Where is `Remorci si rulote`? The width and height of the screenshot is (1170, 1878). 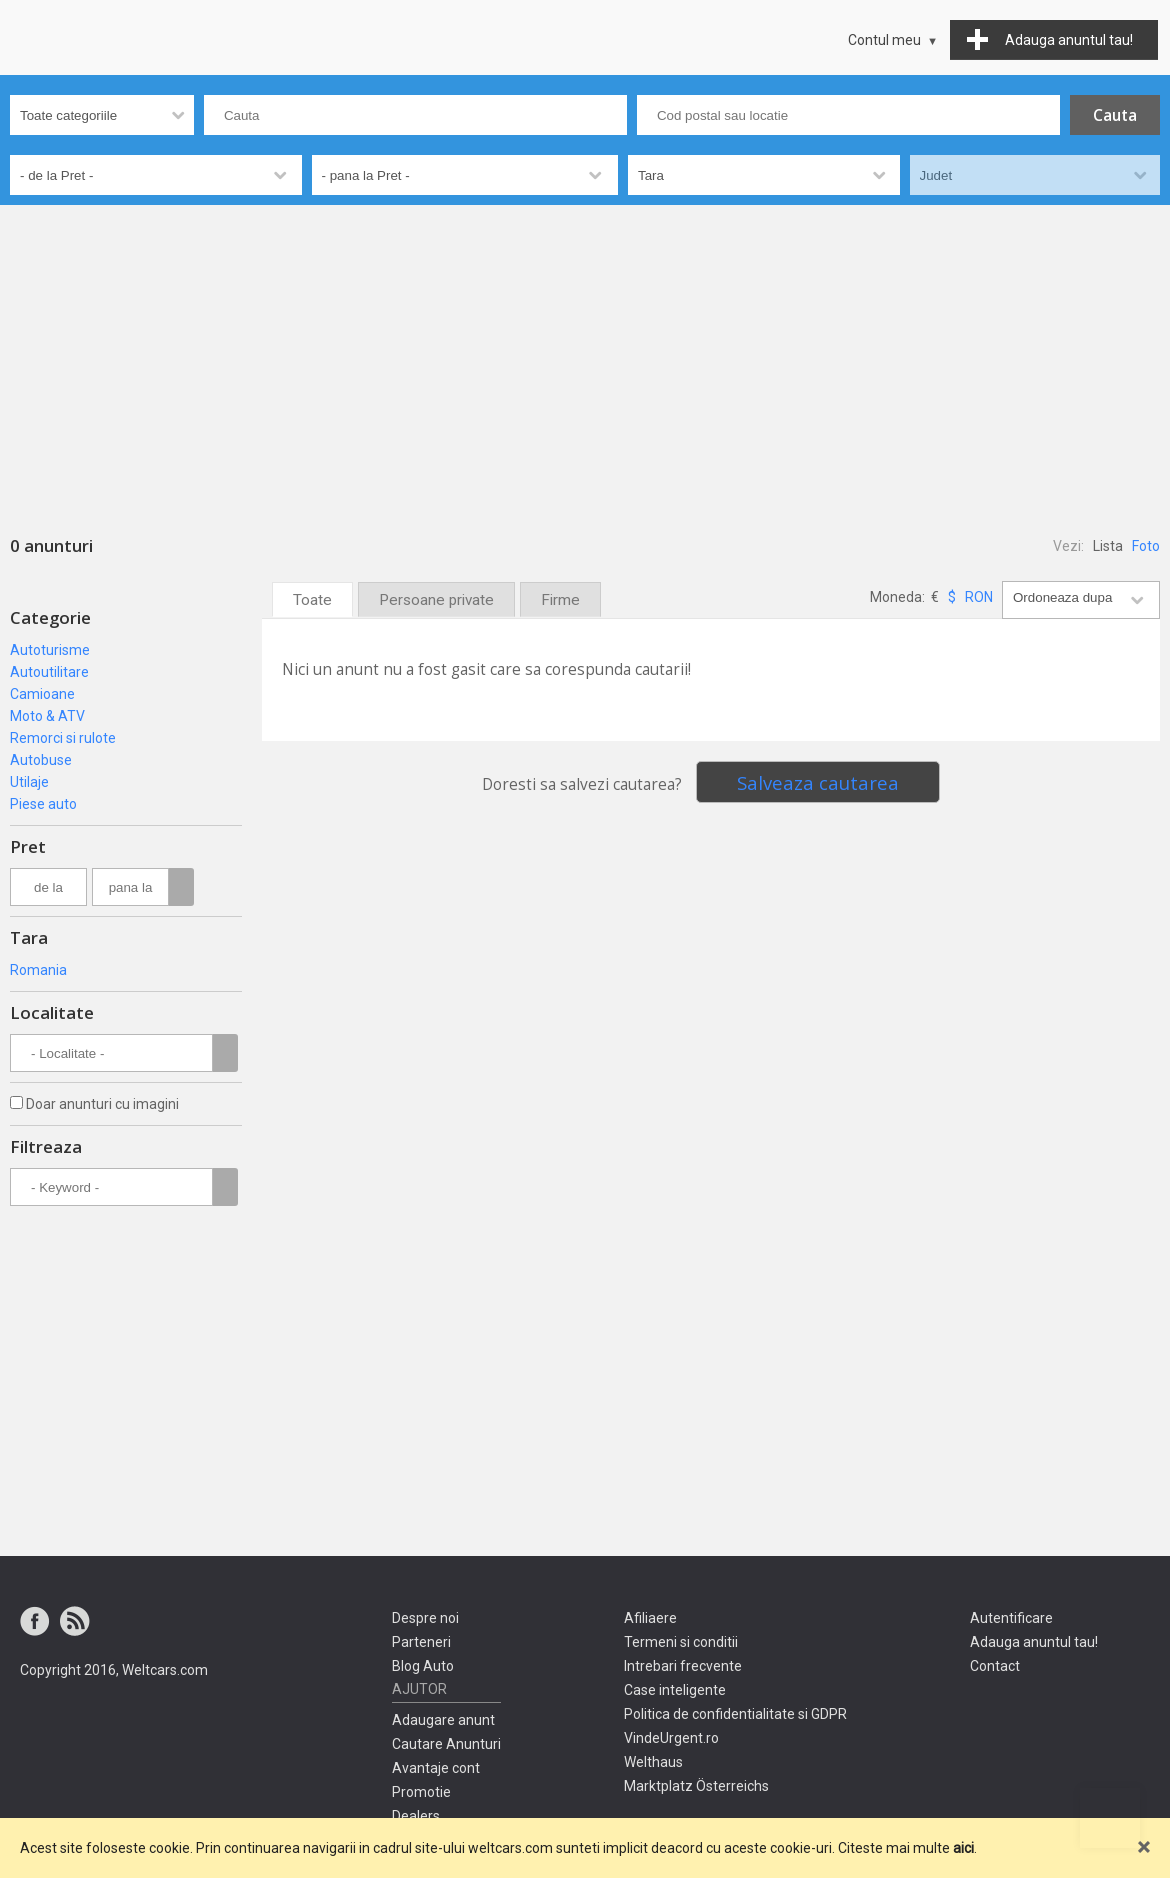
Remorci si rulote is located at coordinates (63, 738).